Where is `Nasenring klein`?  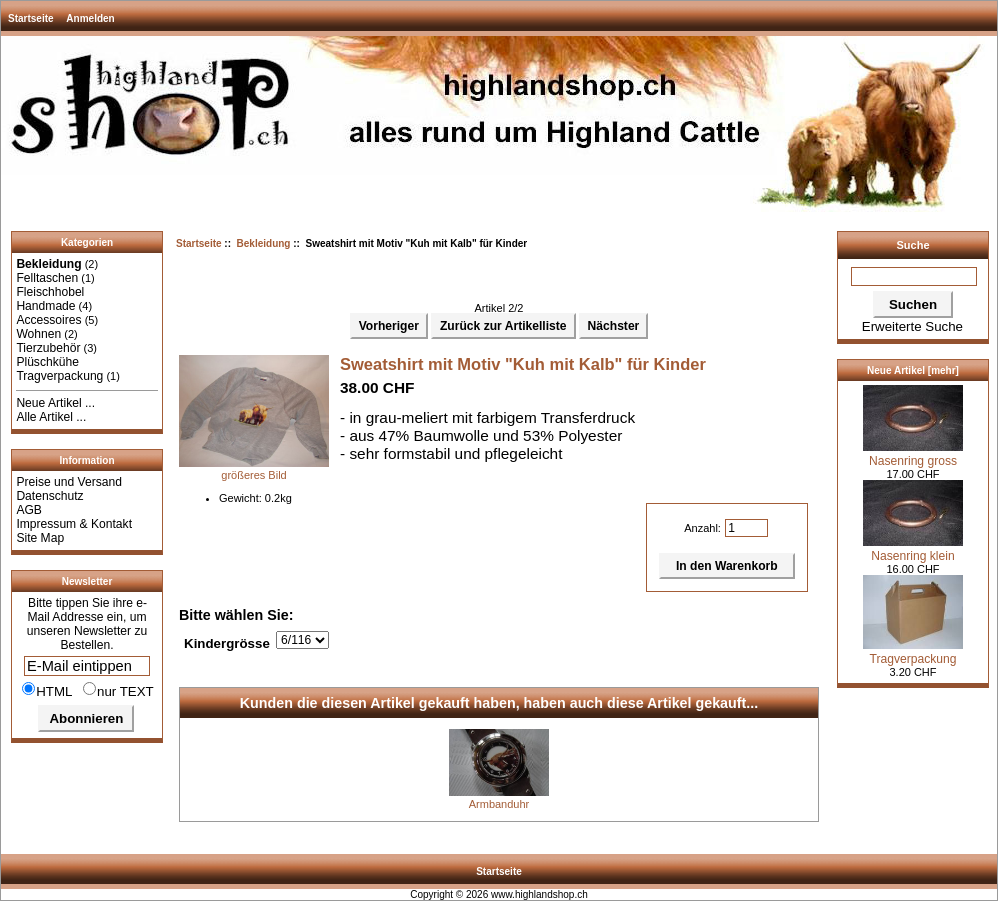 Nasenring klein is located at coordinates (913, 549).